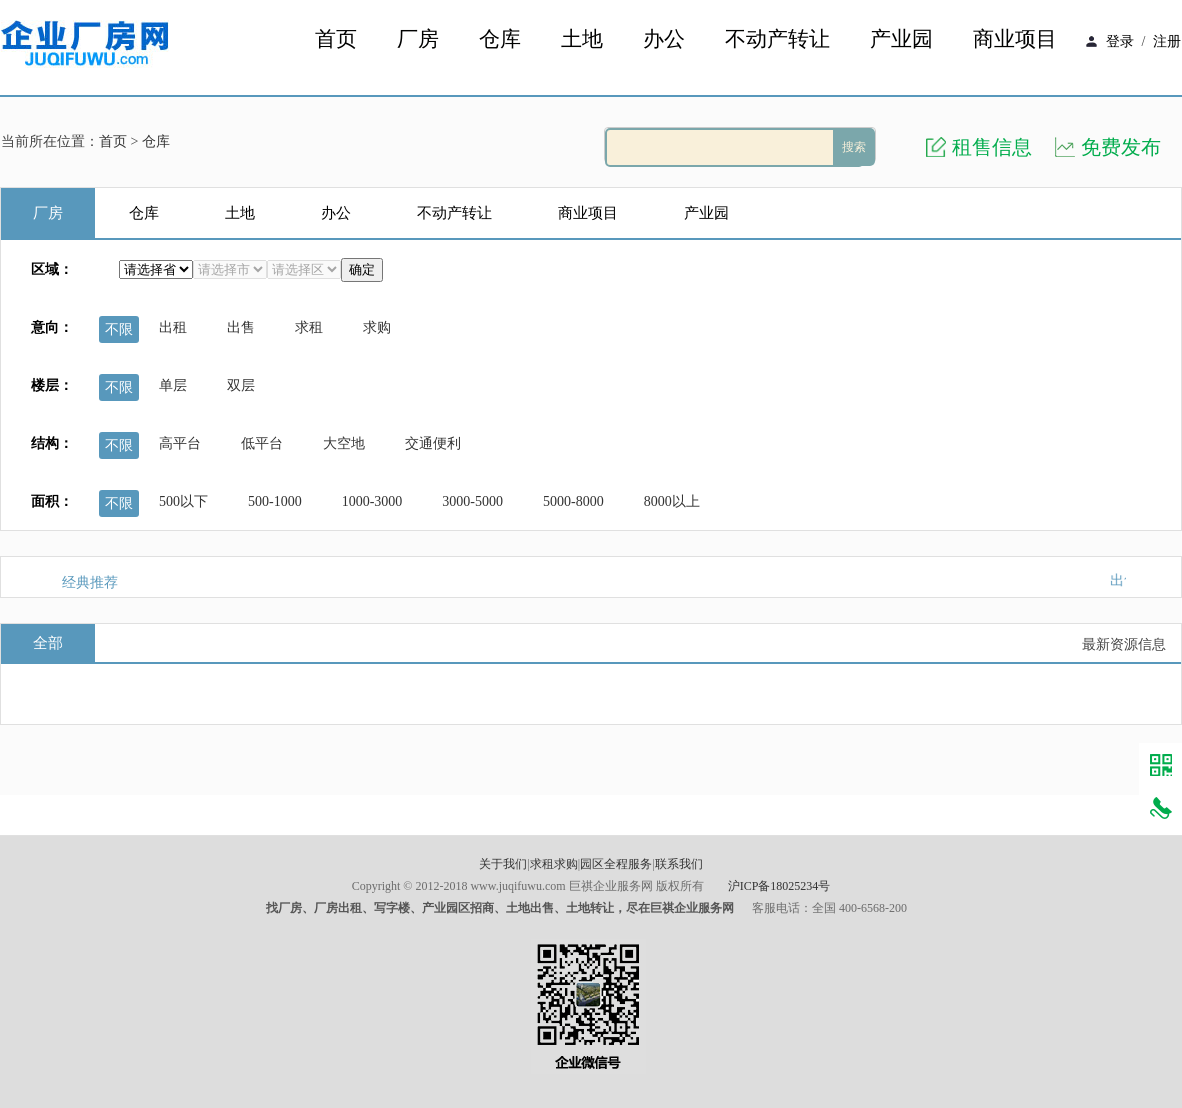 The height and width of the screenshot is (1108, 1182). Describe the element at coordinates (183, 501) in the screenshot. I see `500以下` at that location.